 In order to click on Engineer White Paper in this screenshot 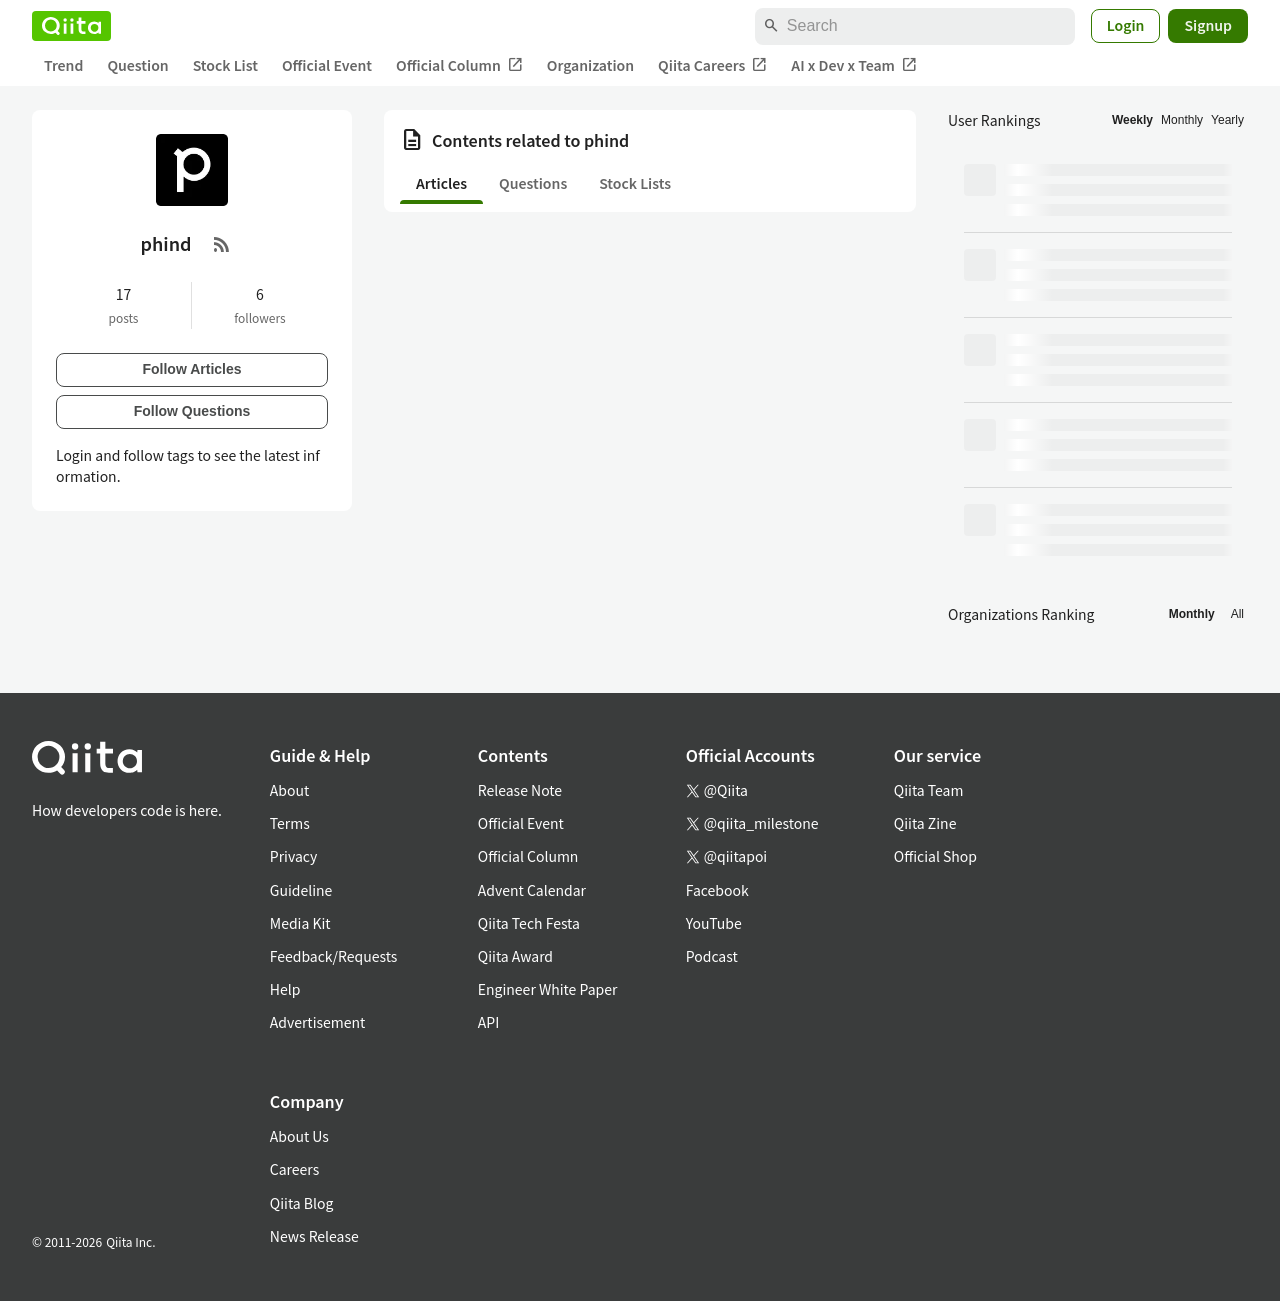, I will do `click(548, 989)`.